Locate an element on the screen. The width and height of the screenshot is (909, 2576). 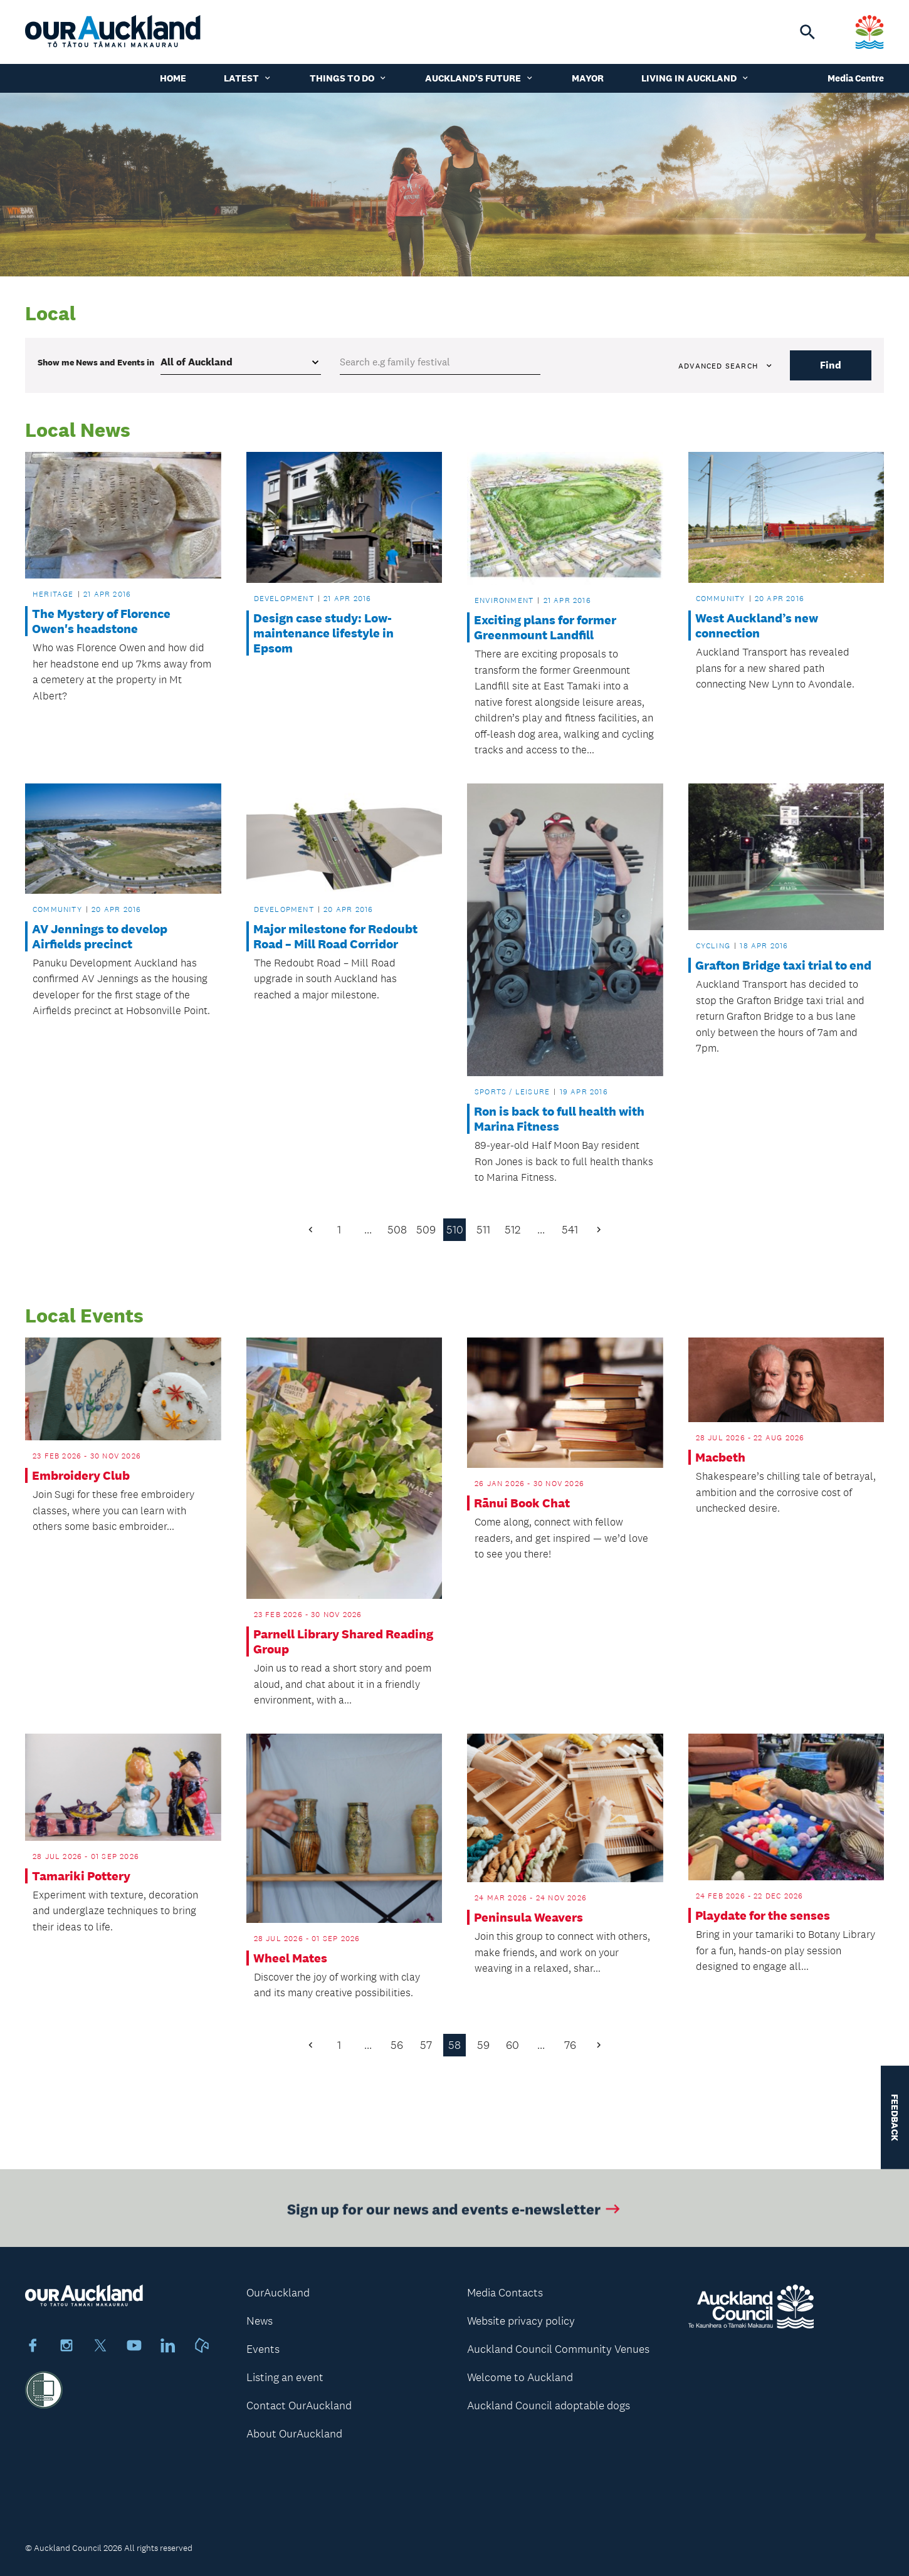
511 is located at coordinates (483, 1230).